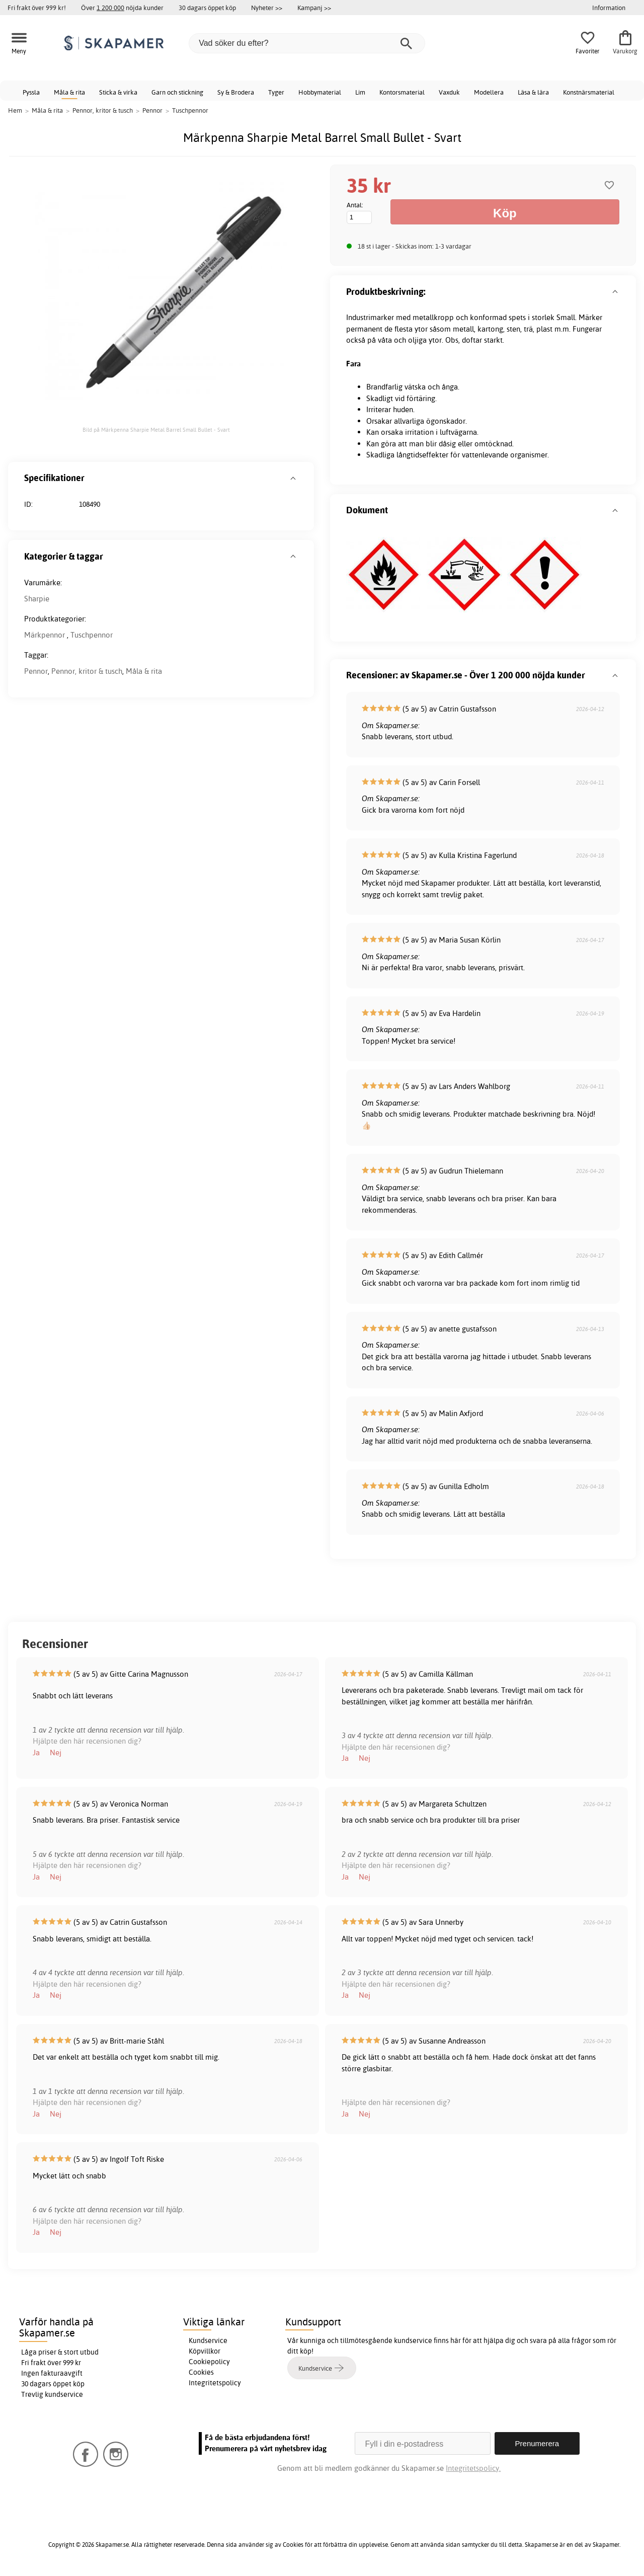  Describe the element at coordinates (276, 92) in the screenshot. I see `Tyger` at that location.